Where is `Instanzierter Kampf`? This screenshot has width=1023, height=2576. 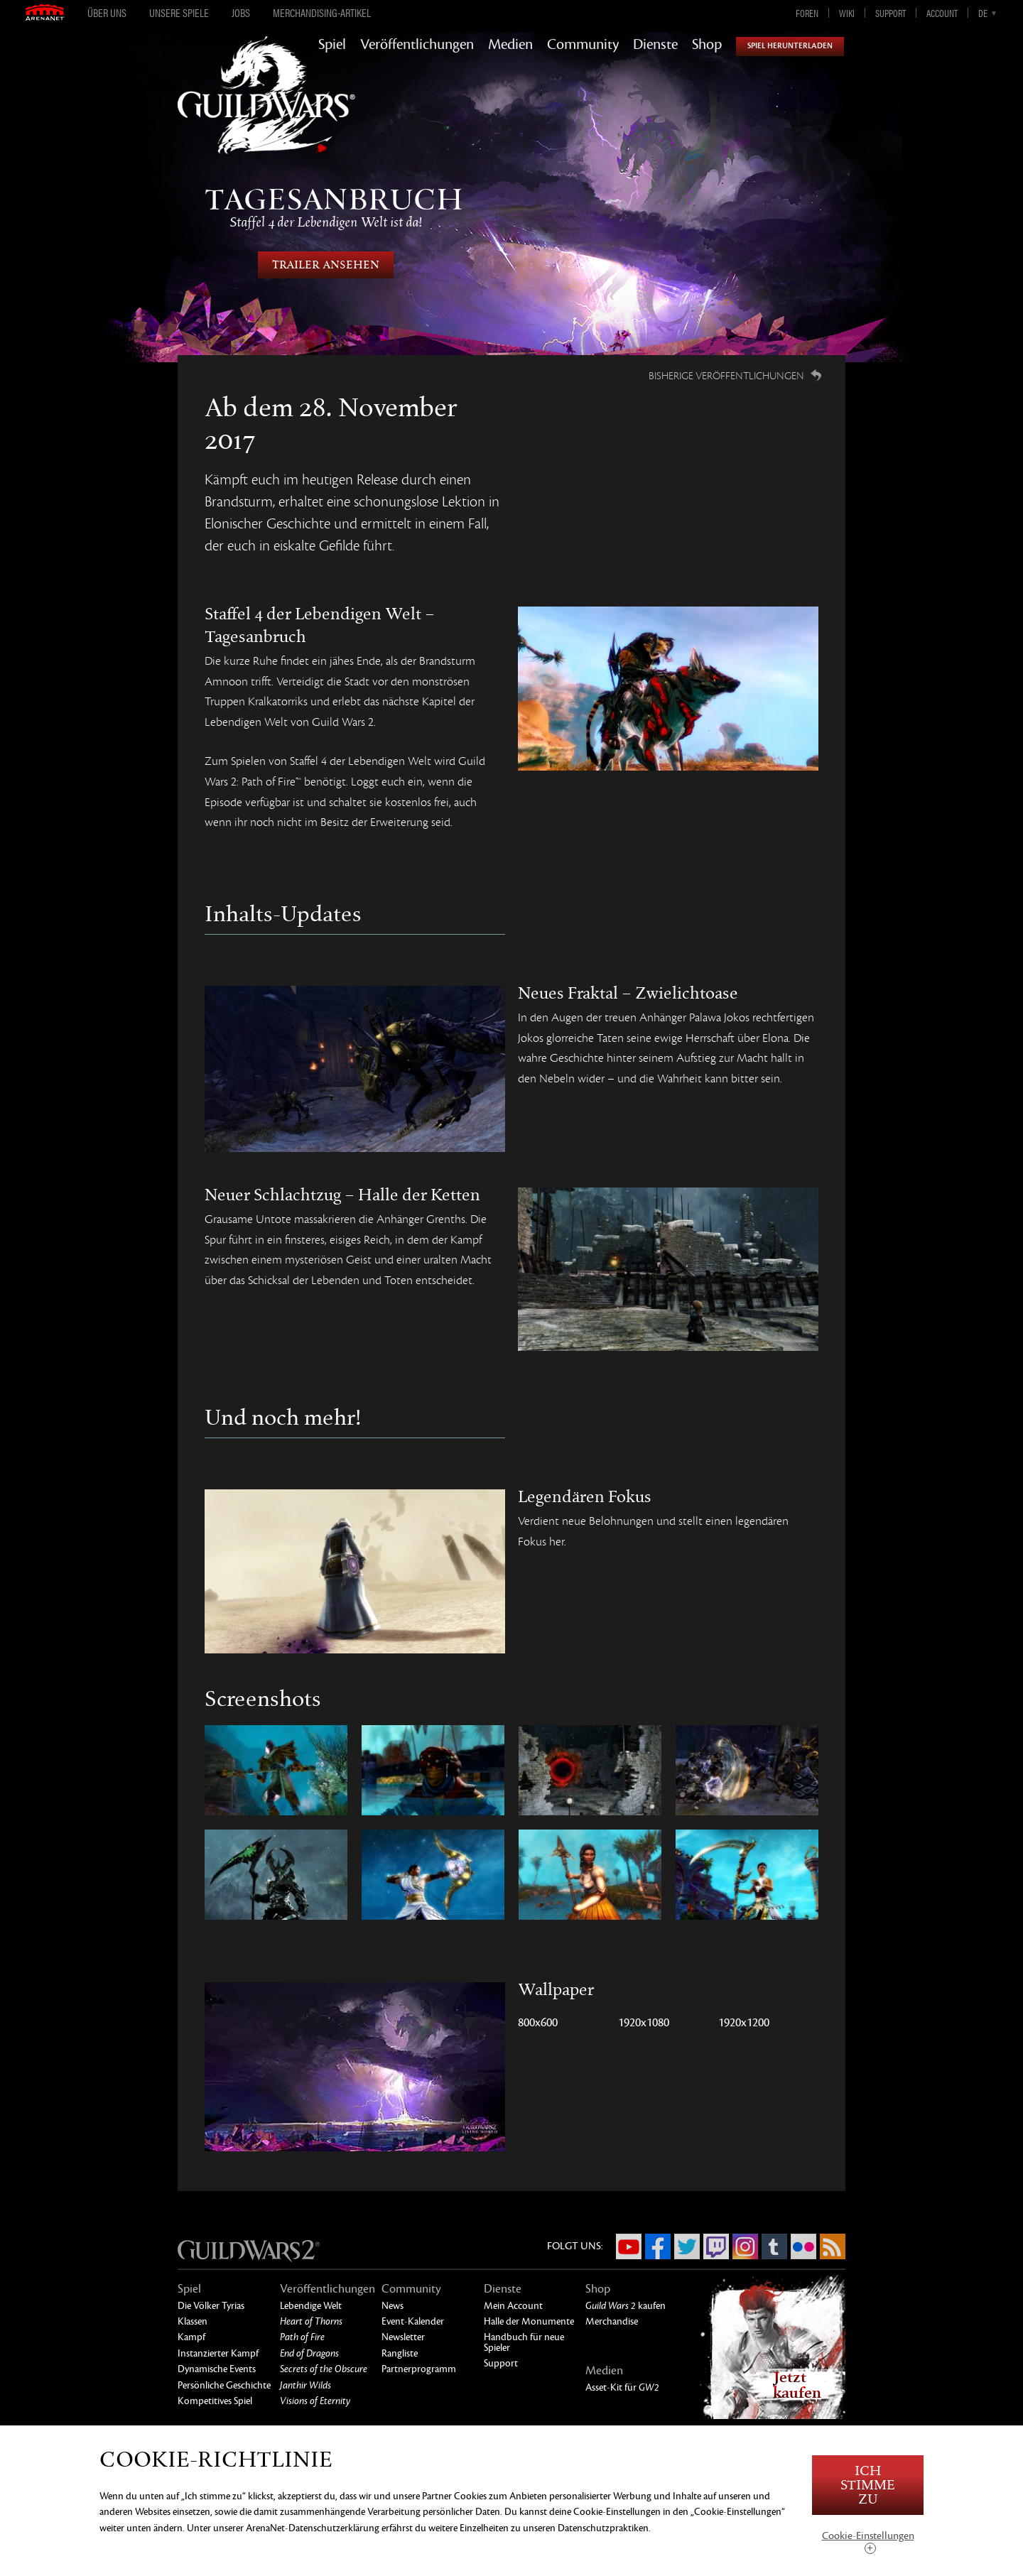 Instanzierter Kampf is located at coordinates (218, 2353).